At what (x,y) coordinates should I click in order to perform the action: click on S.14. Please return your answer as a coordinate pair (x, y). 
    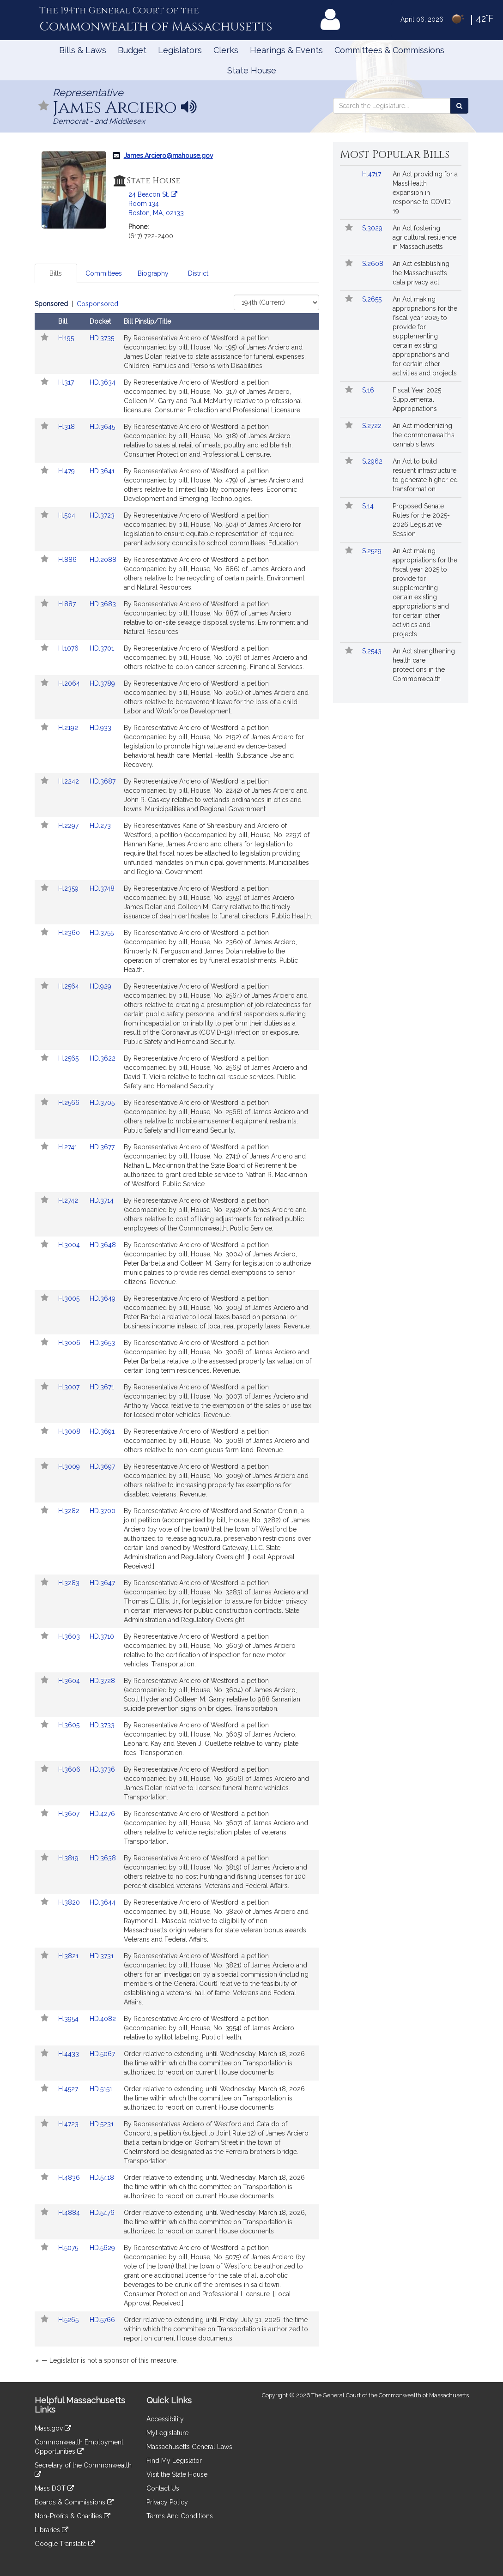
    Looking at the image, I should click on (369, 506).